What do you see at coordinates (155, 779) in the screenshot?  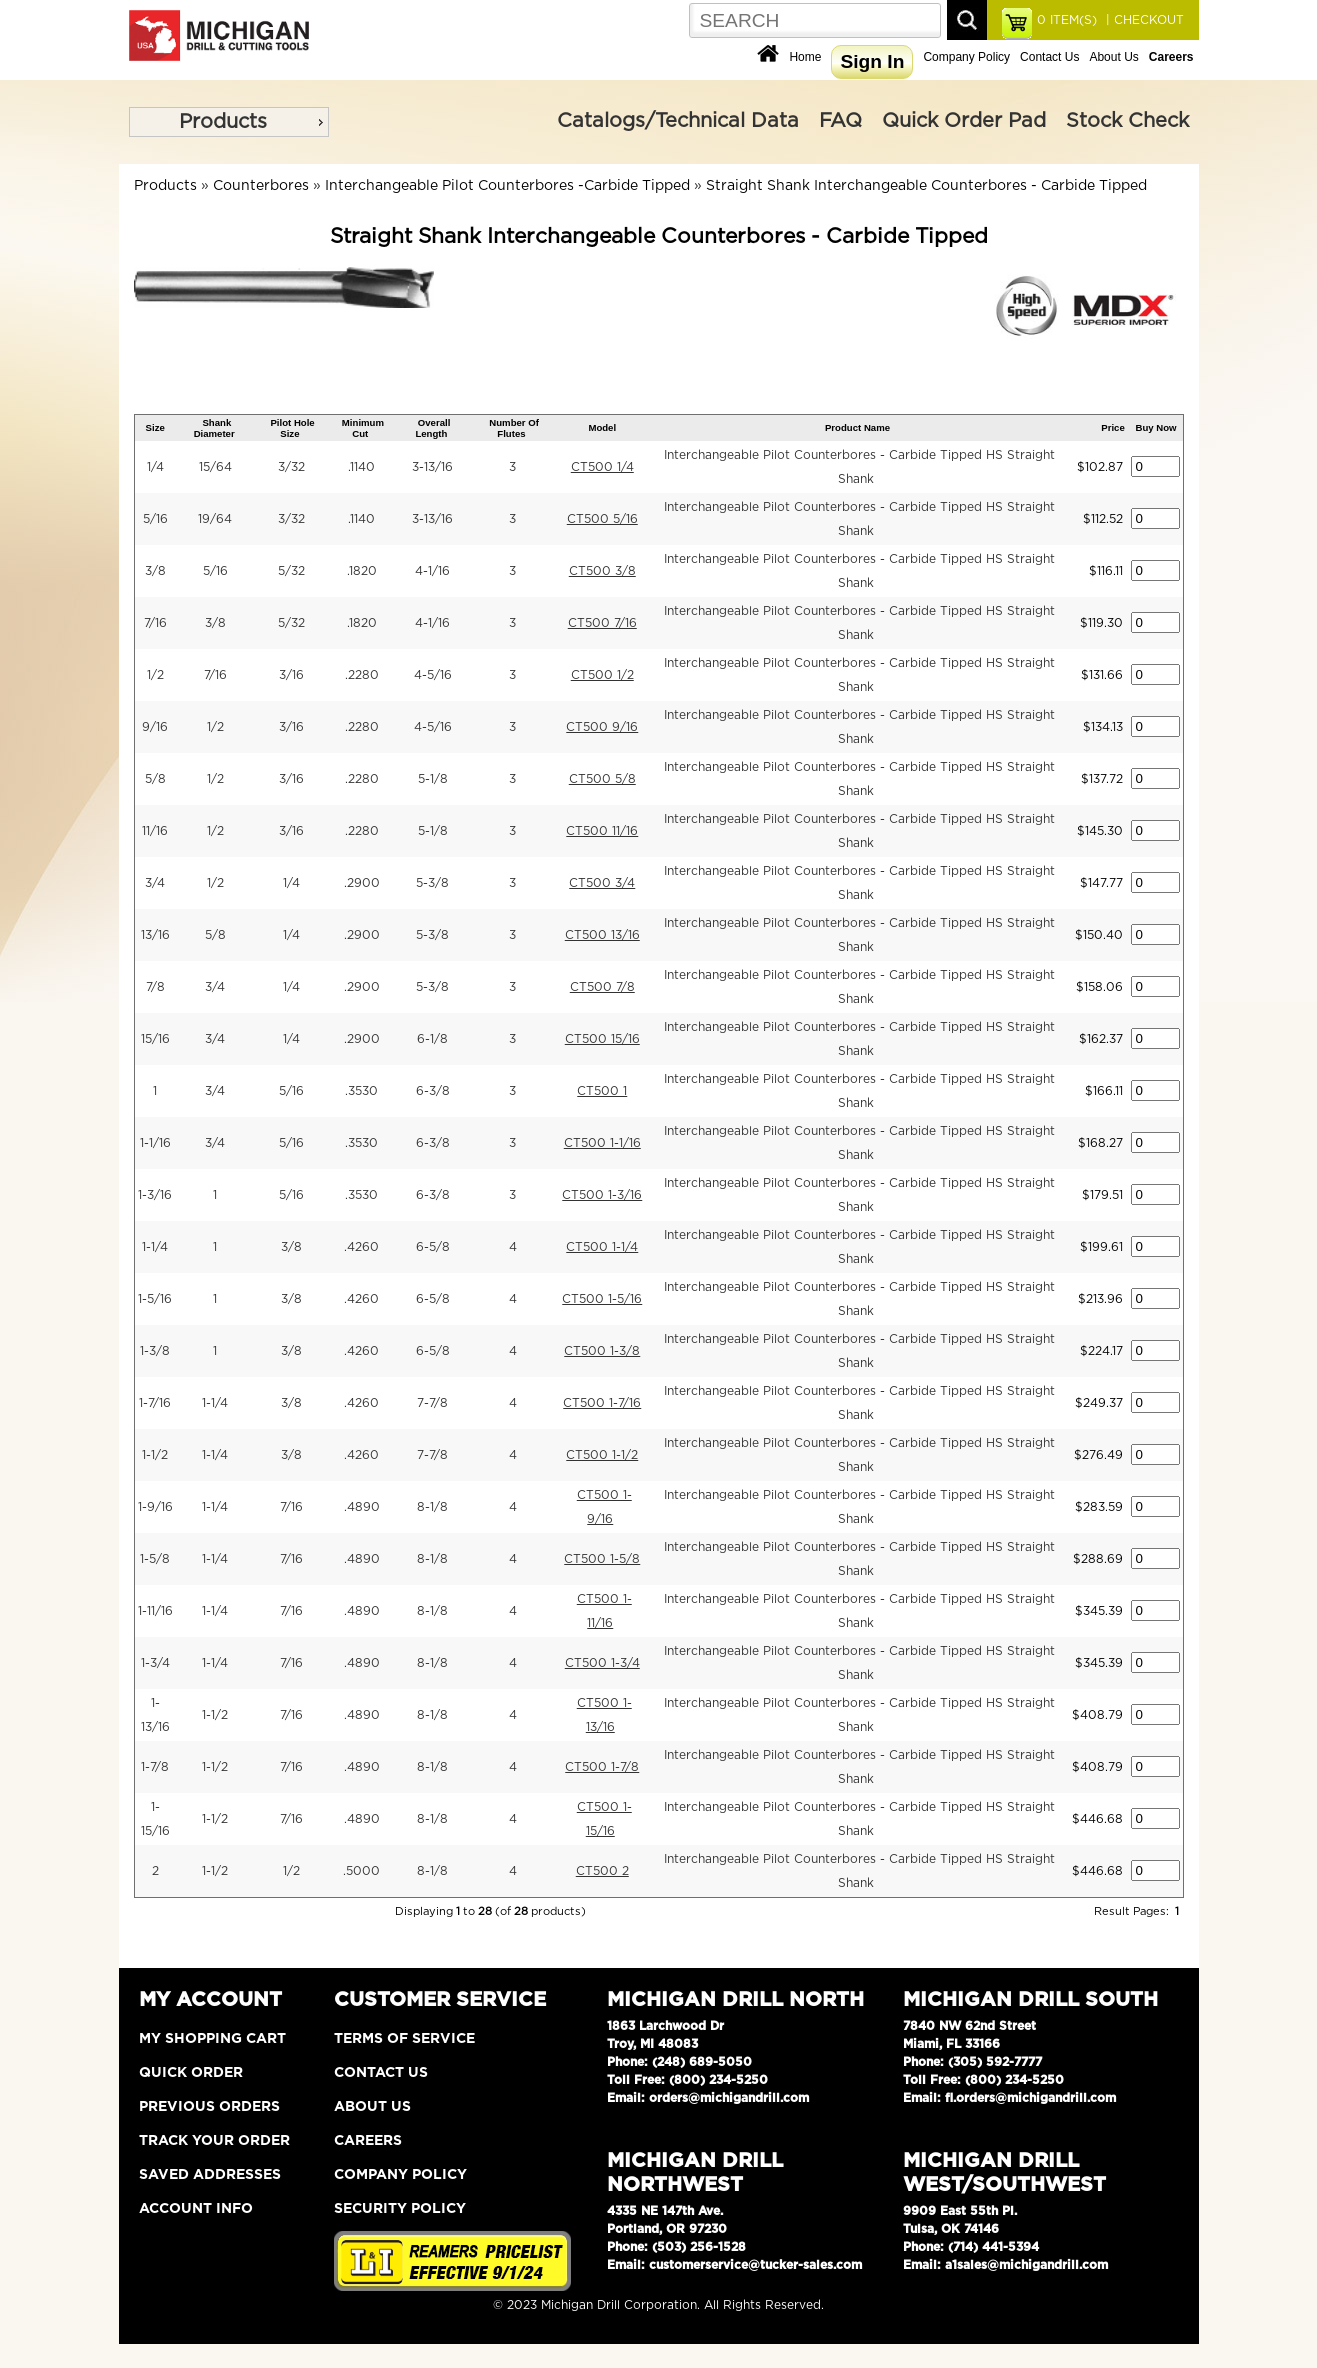 I see `5/8` at bounding box center [155, 779].